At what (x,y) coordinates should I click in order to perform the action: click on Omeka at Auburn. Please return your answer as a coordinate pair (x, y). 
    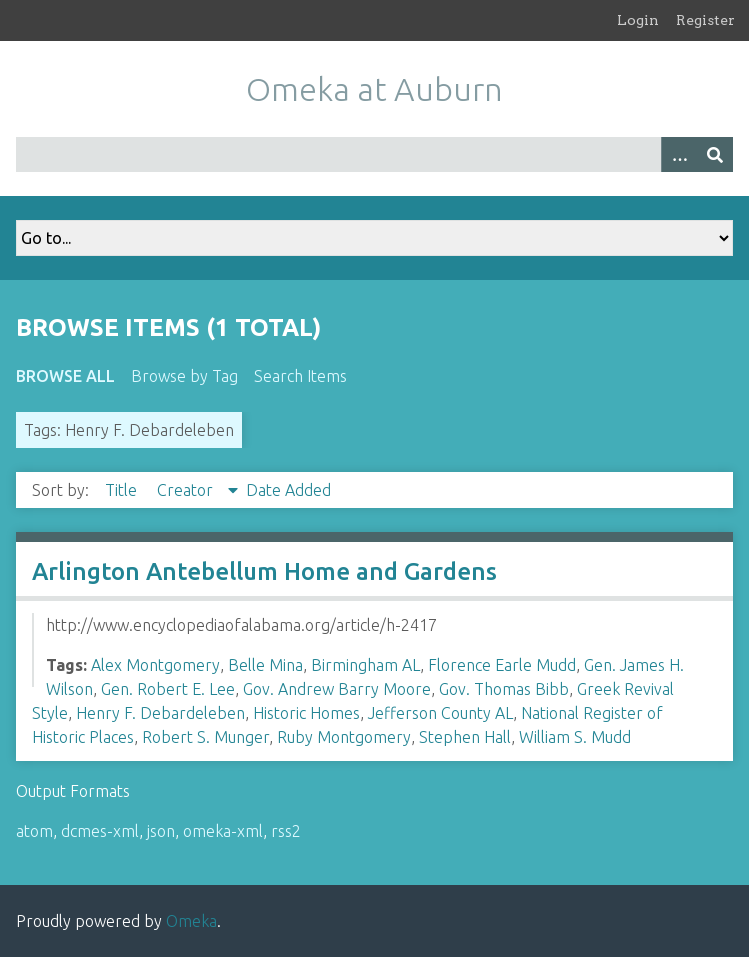
    Looking at the image, I should click on (374, 89).